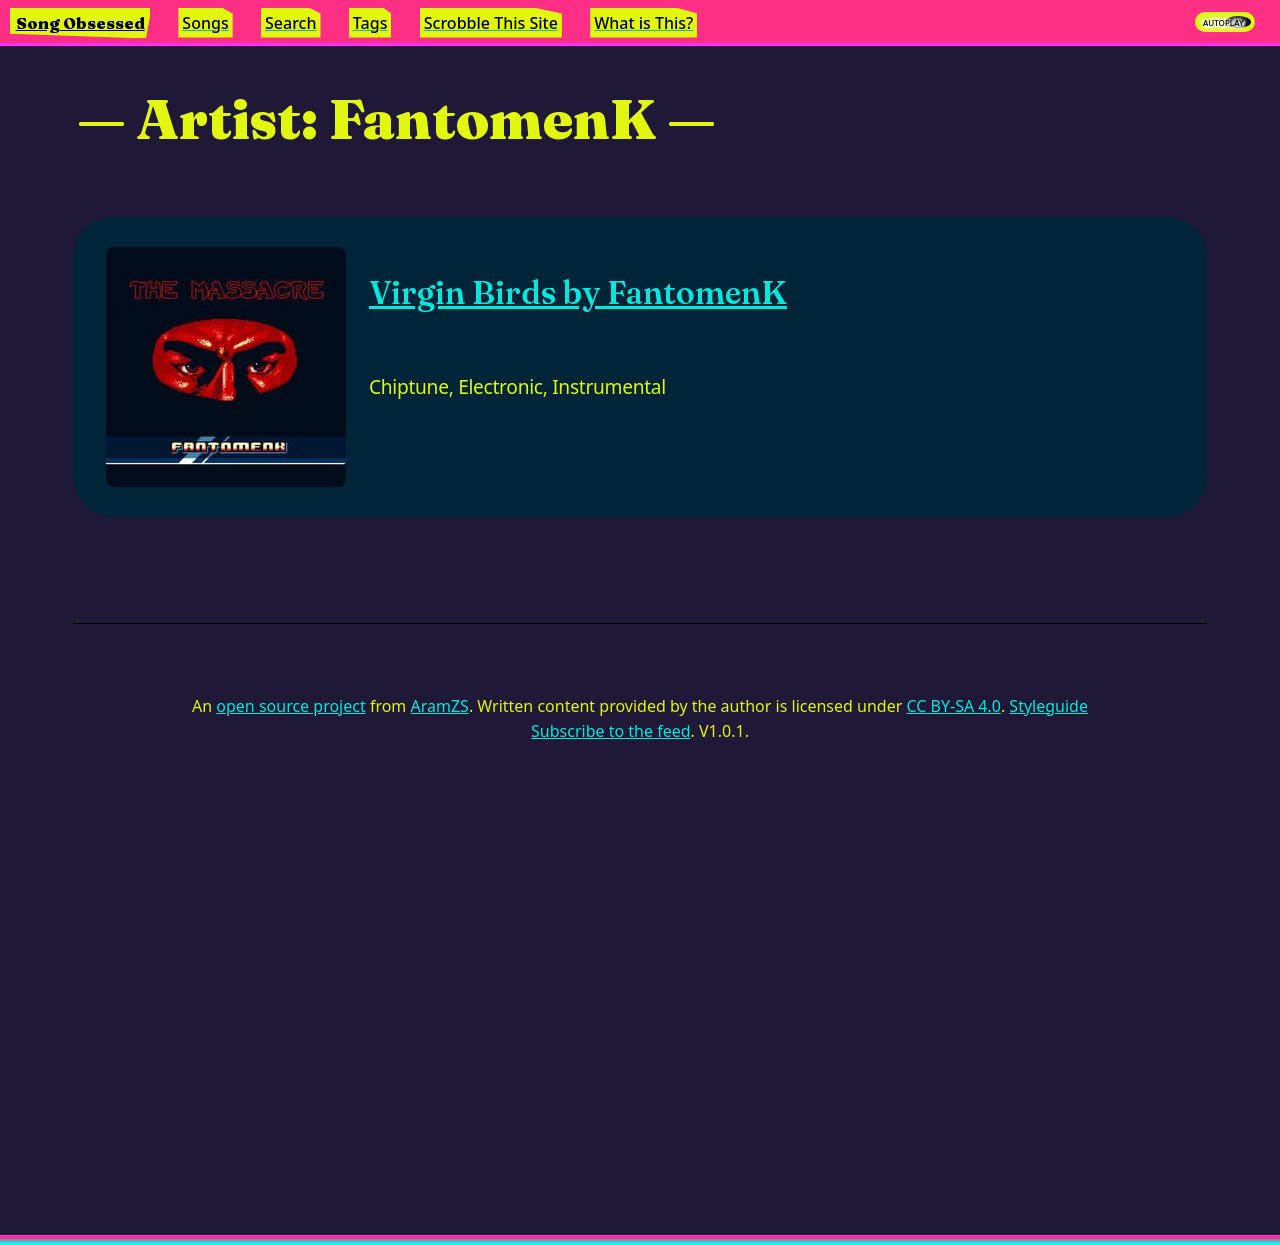 The height and width of the screenshot is (1245, 1280). What do you see at coordinates (610, 731) in the screenshot?
I see `Subscribe to the feed` at bounding box center [610, 731].